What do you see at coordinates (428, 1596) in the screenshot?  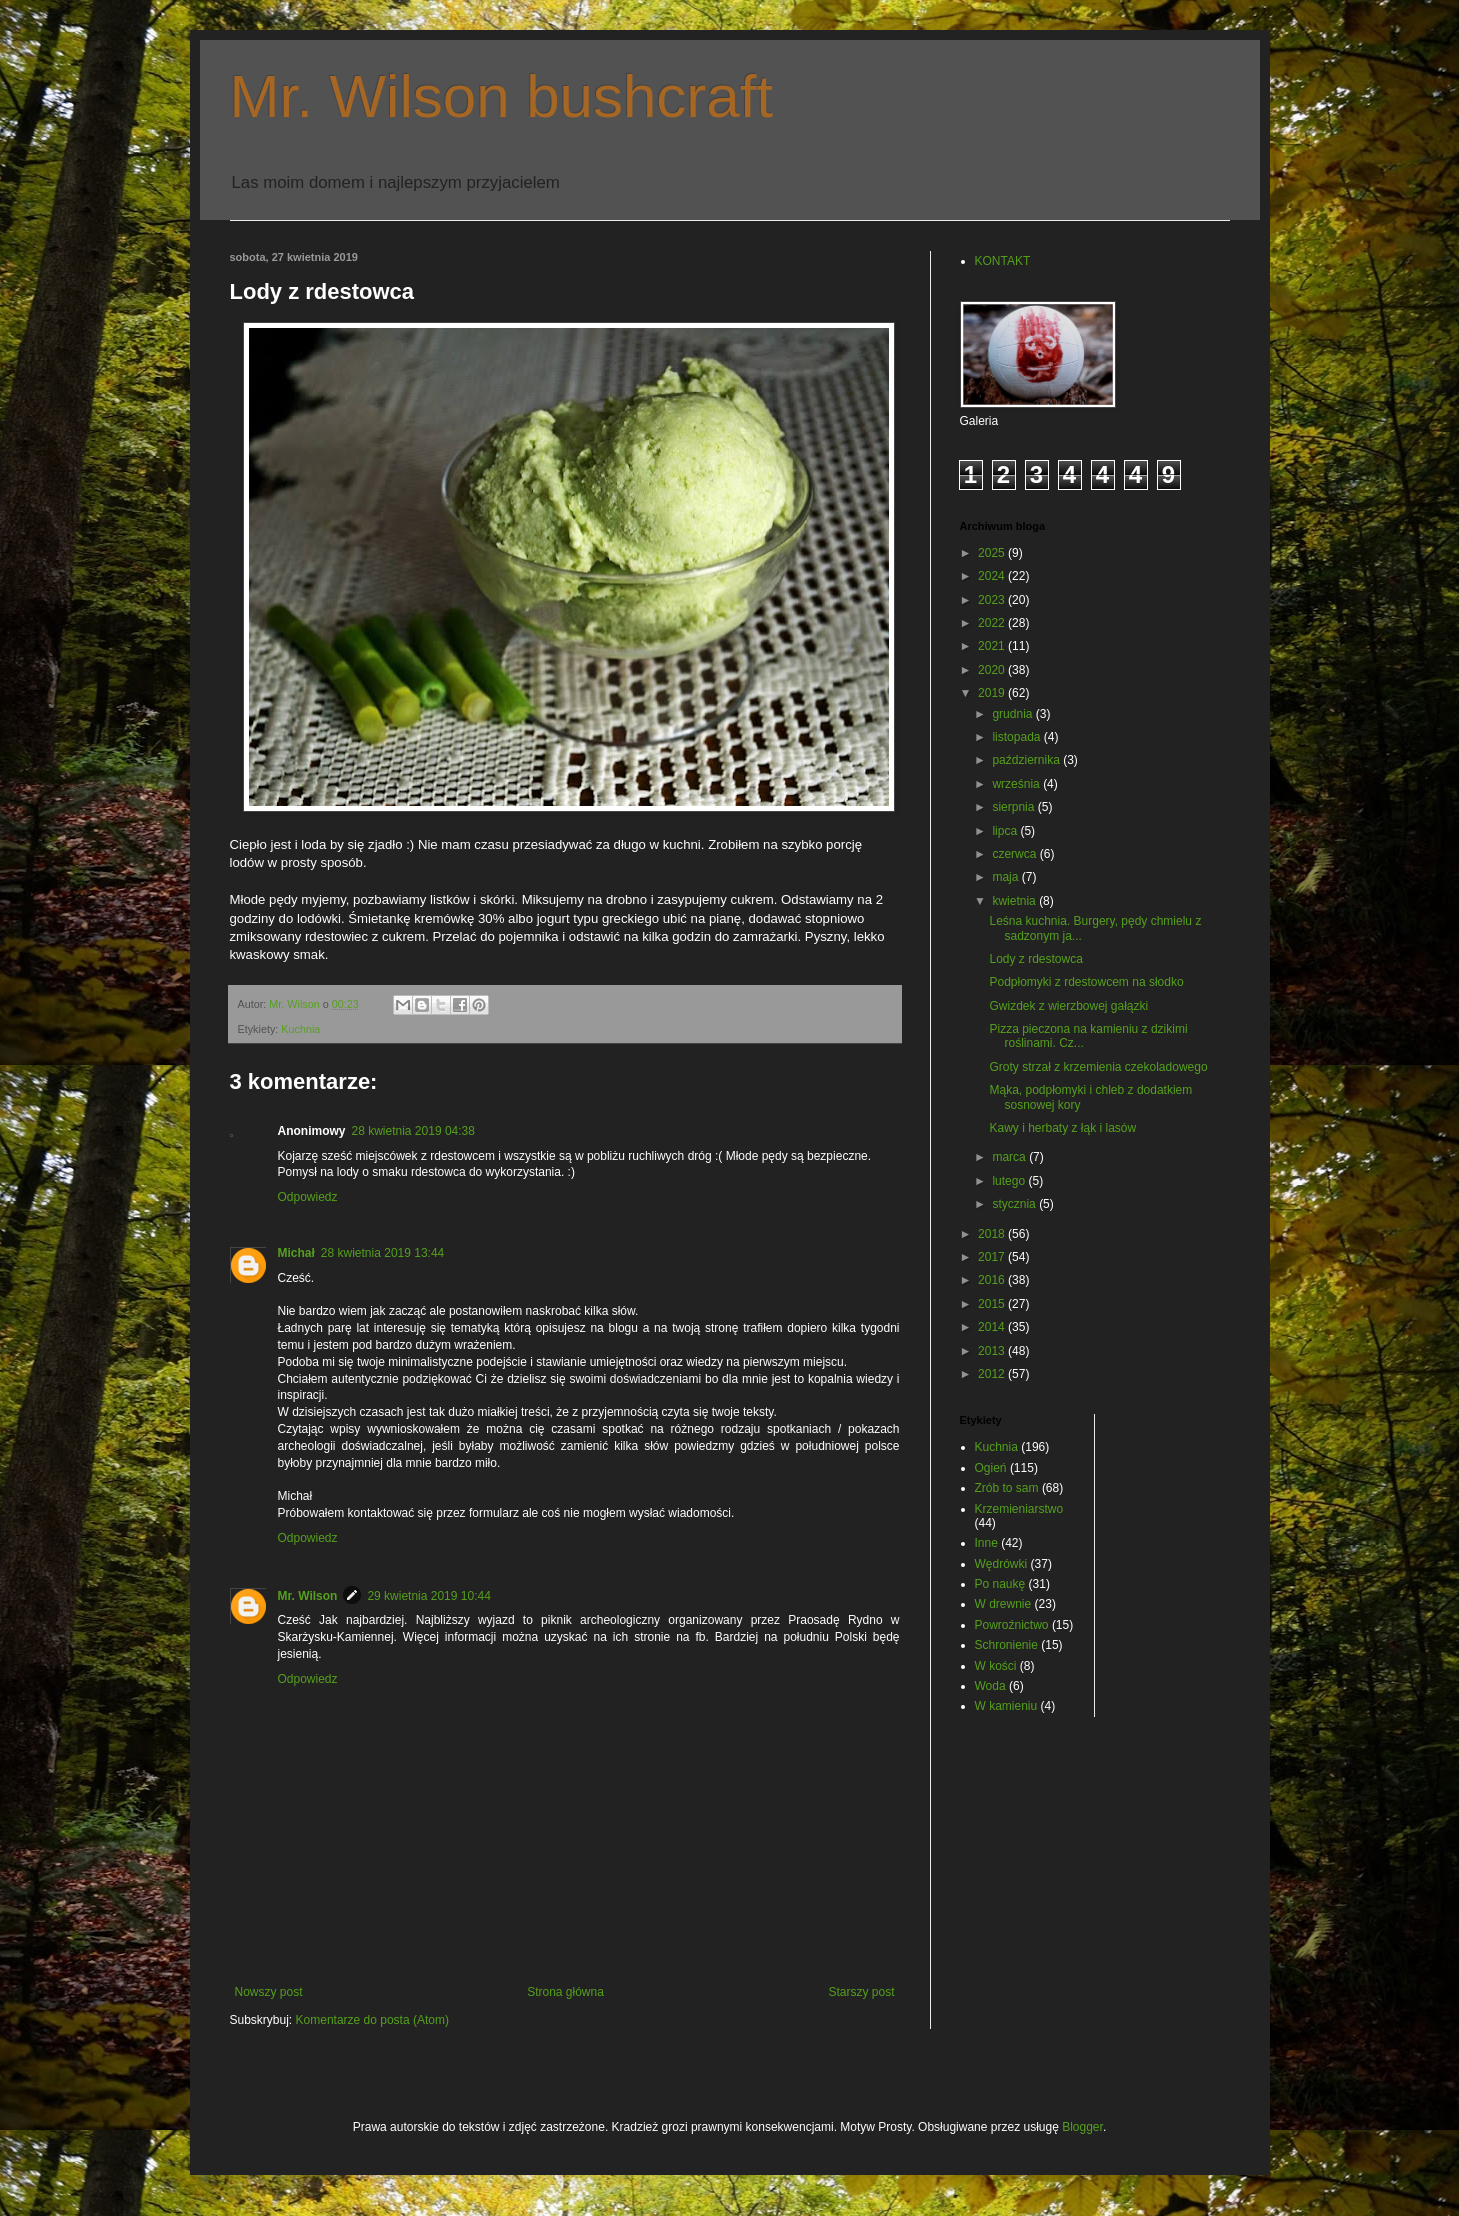 I see `29 kwietnia 2019 10:44` at bounding box center [428, 1596].